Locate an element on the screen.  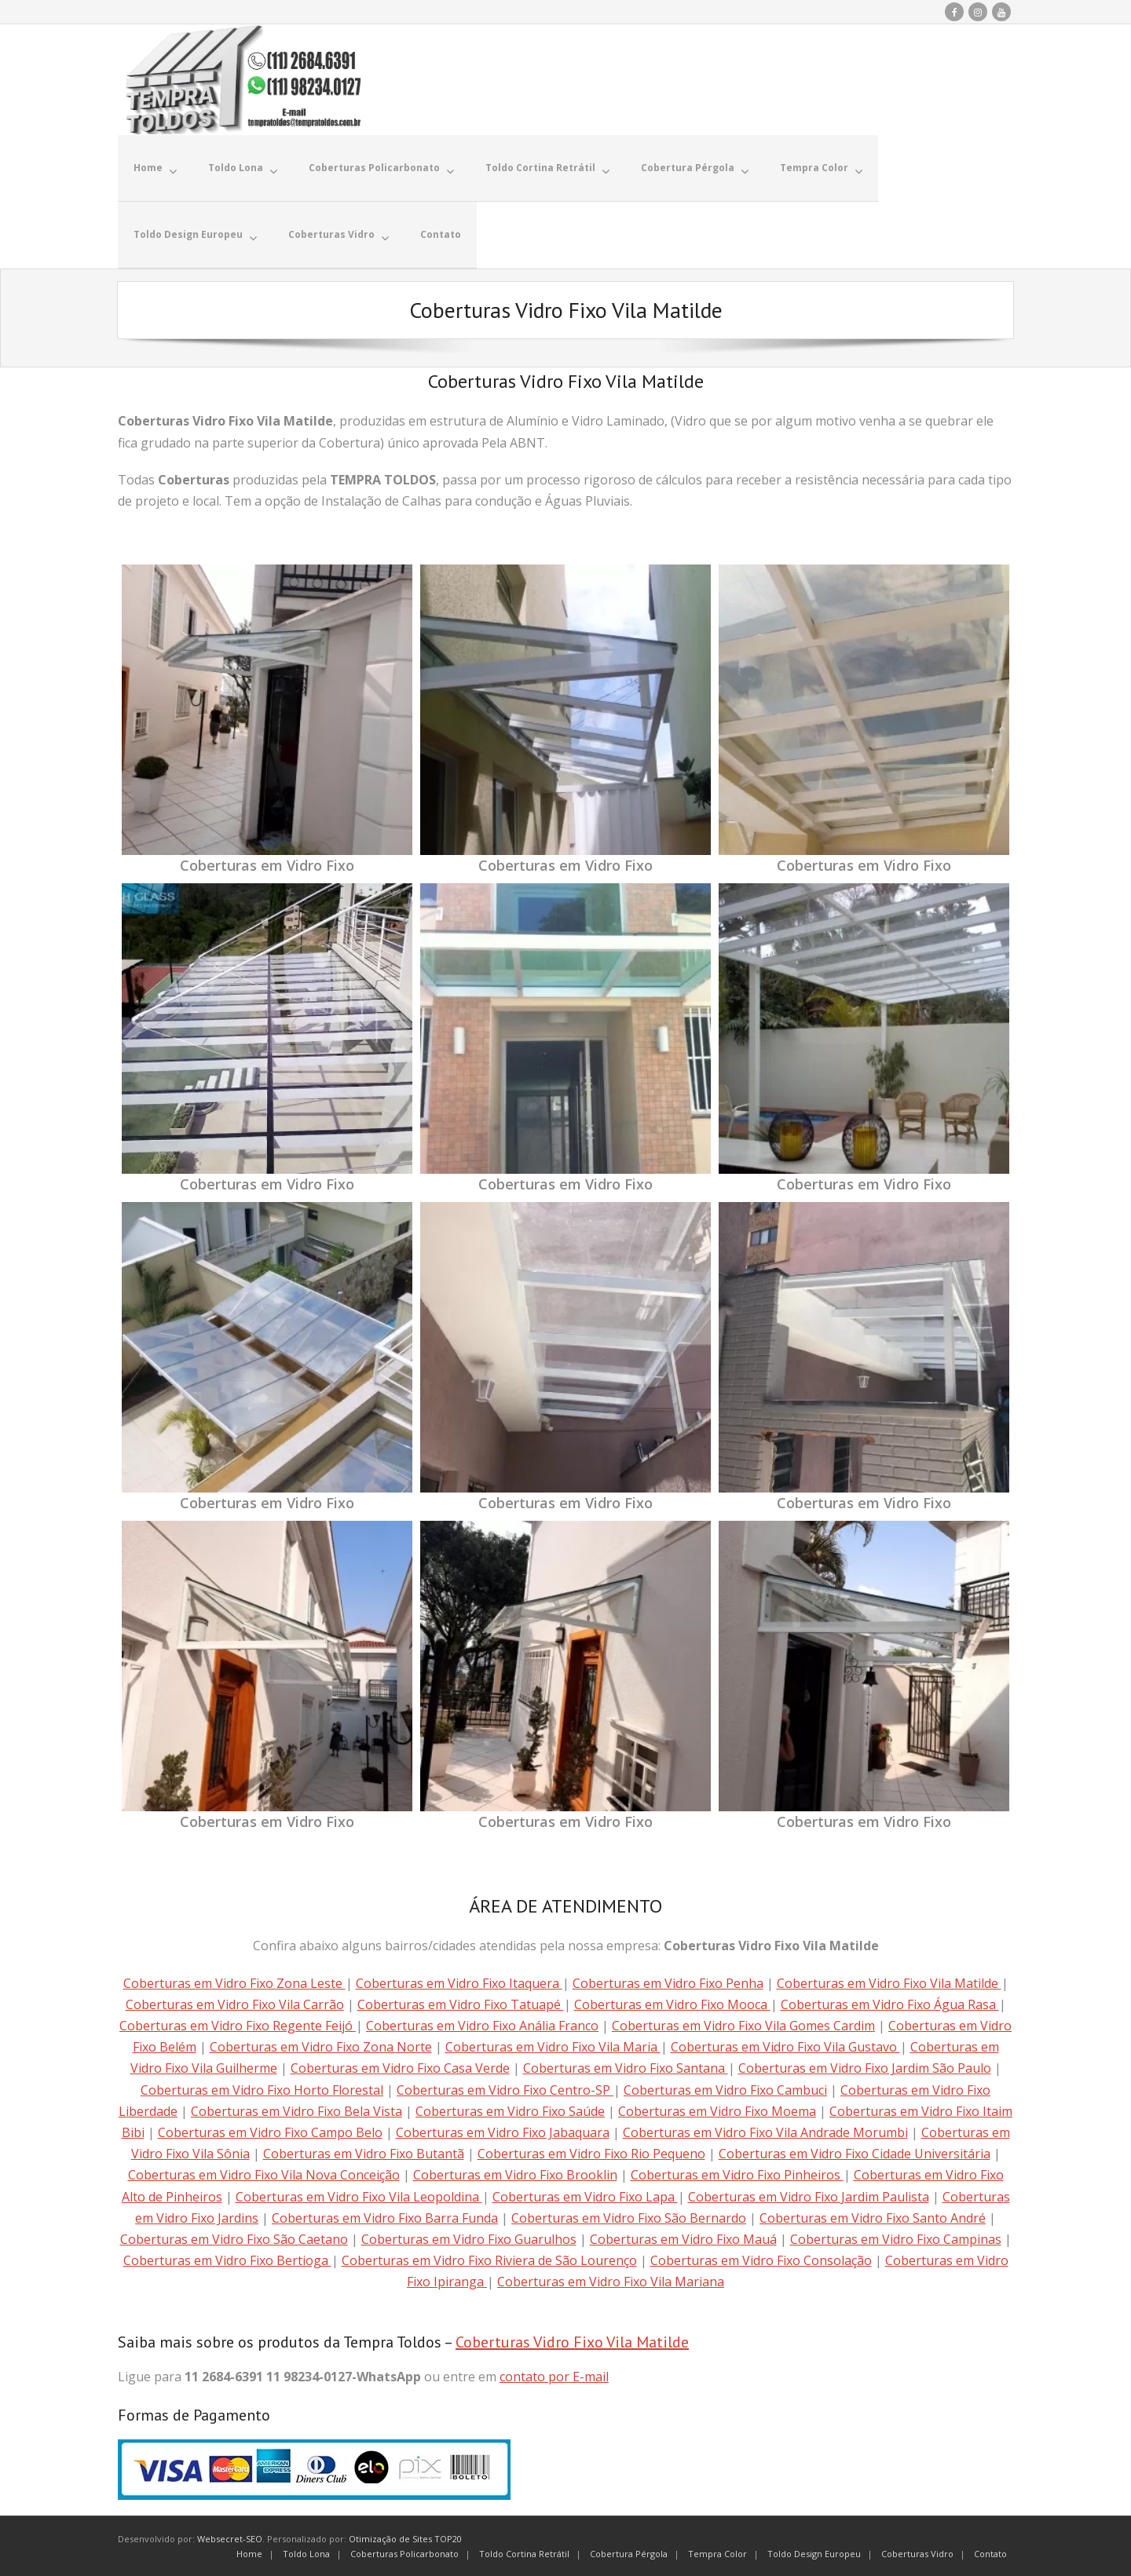
Coberturas em Vidro Fixo Vila Gustavo is located at coordinates (785, 2046).